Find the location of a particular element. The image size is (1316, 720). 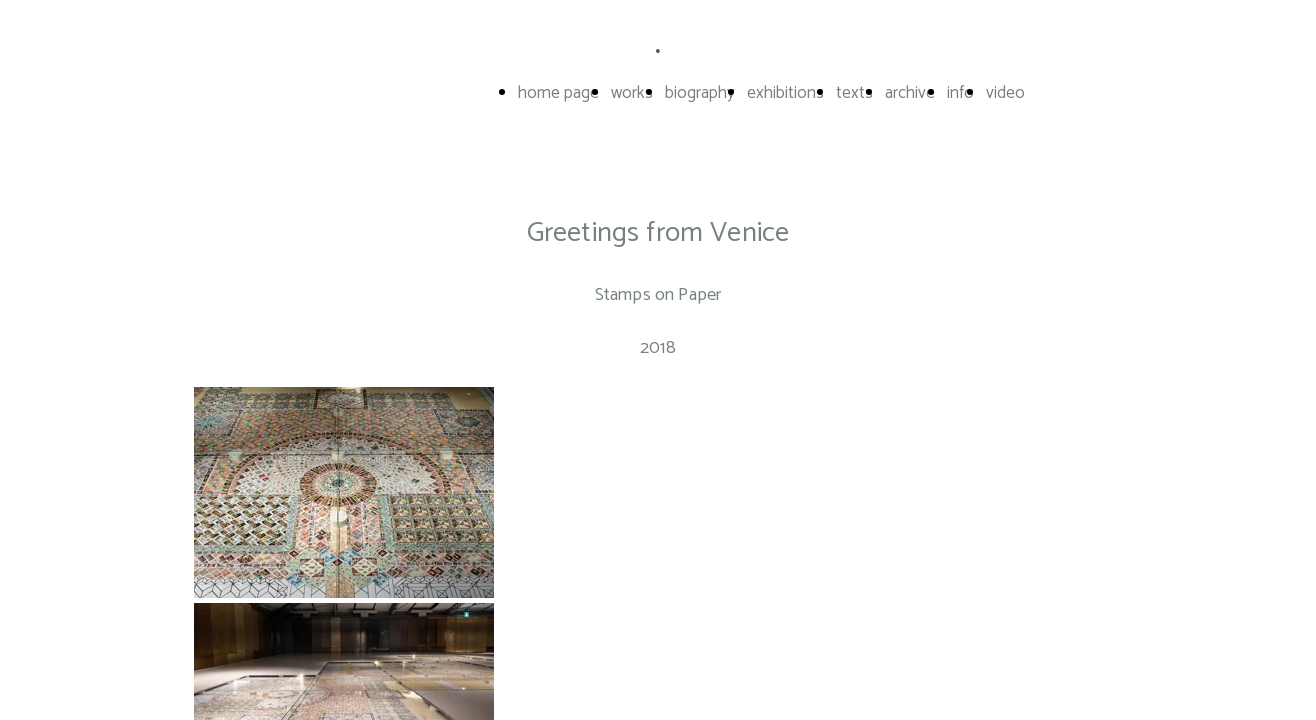

works is located at coordinates (632, 93).